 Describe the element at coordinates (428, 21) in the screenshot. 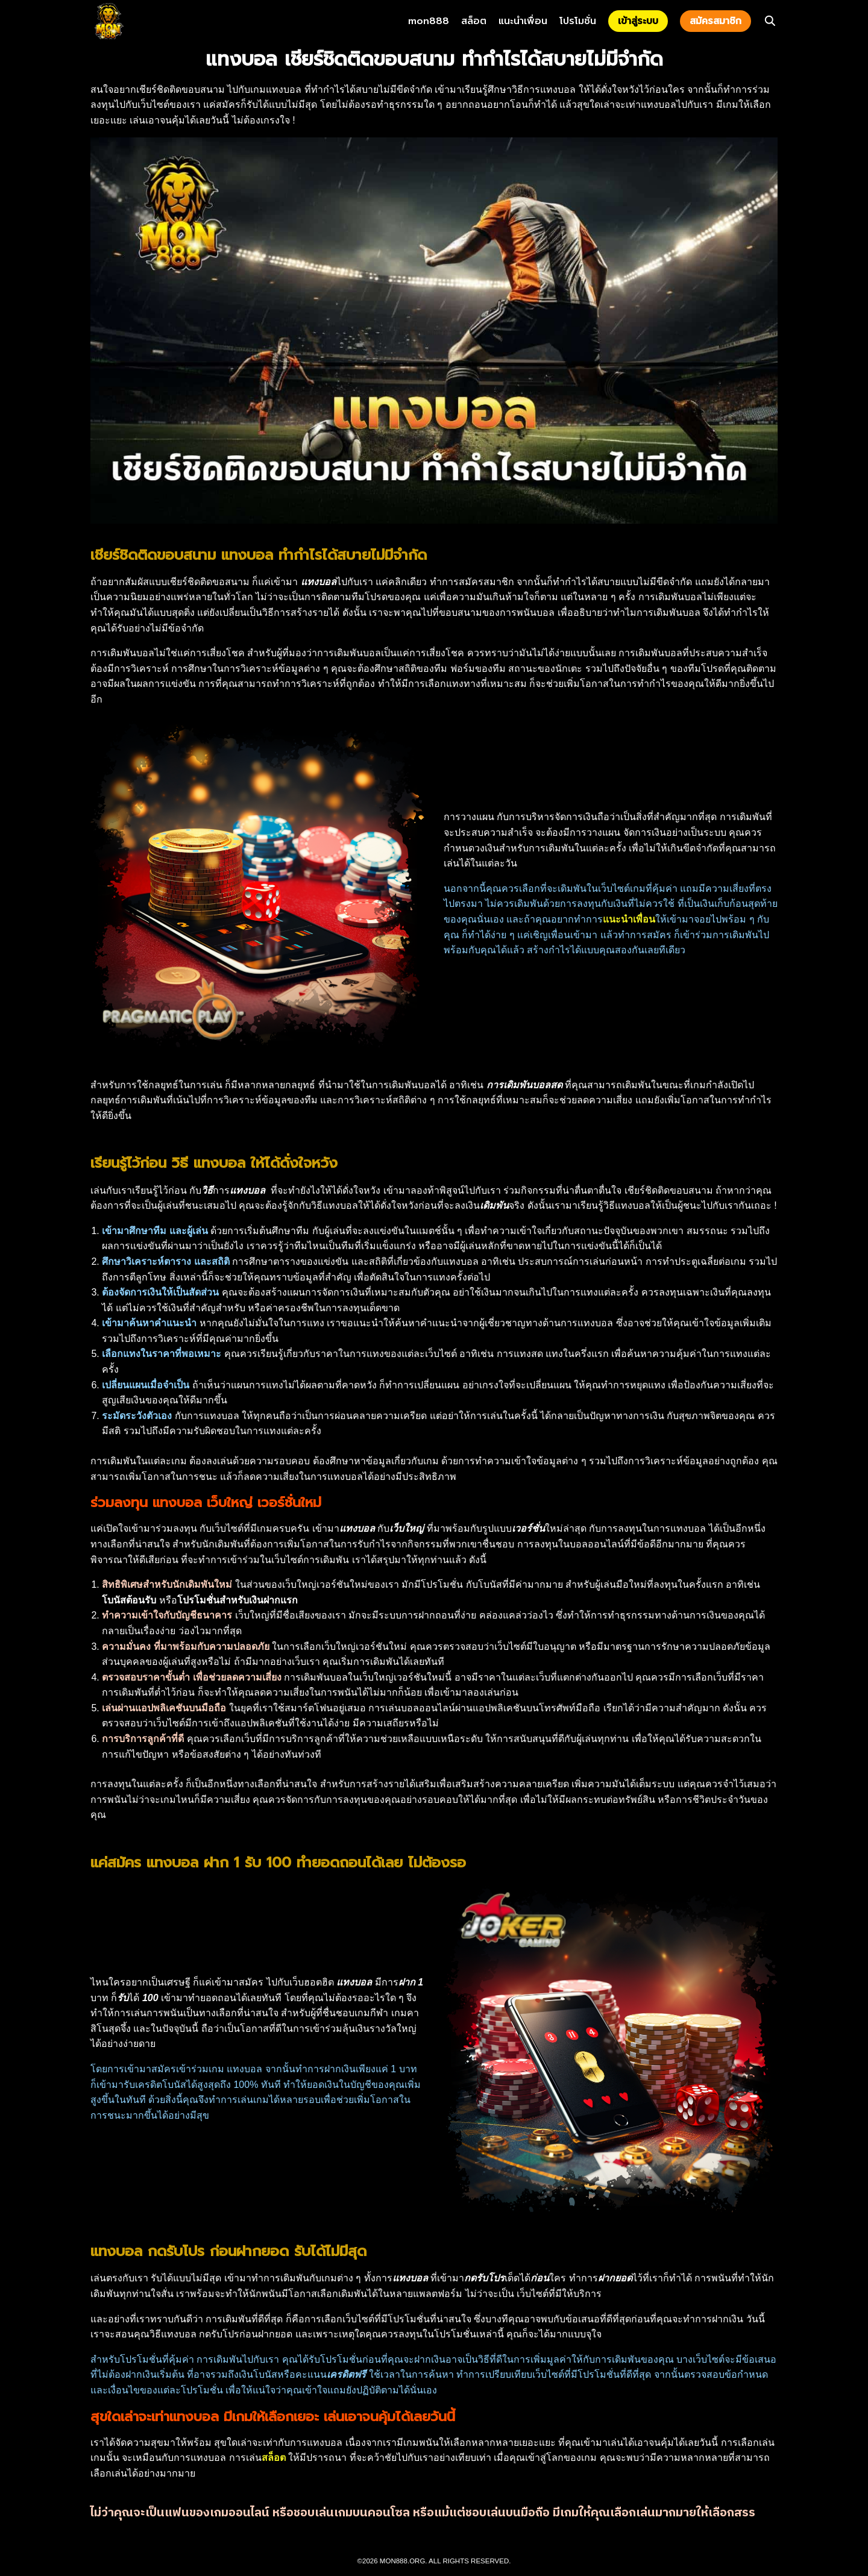

I see `mon888` at that location.